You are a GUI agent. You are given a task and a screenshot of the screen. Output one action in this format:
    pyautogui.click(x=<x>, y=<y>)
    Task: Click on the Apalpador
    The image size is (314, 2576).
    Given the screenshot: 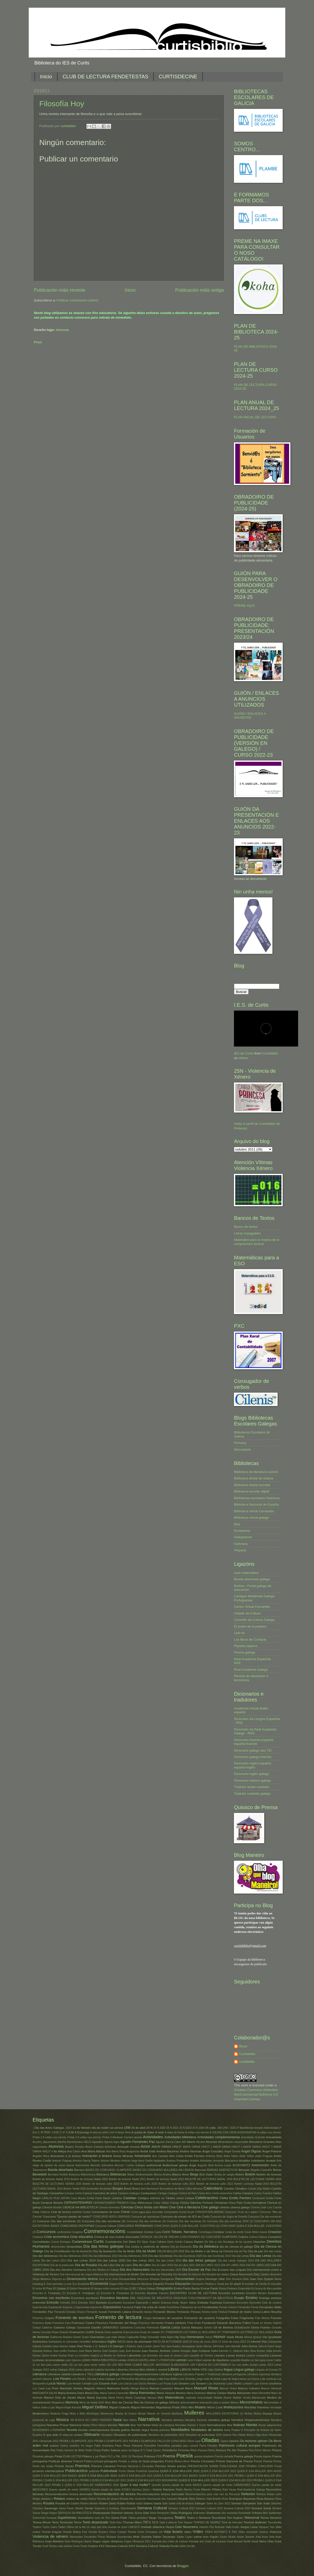 What is the action you would take?
    pyautogui.click(x=159, y=2160)
    